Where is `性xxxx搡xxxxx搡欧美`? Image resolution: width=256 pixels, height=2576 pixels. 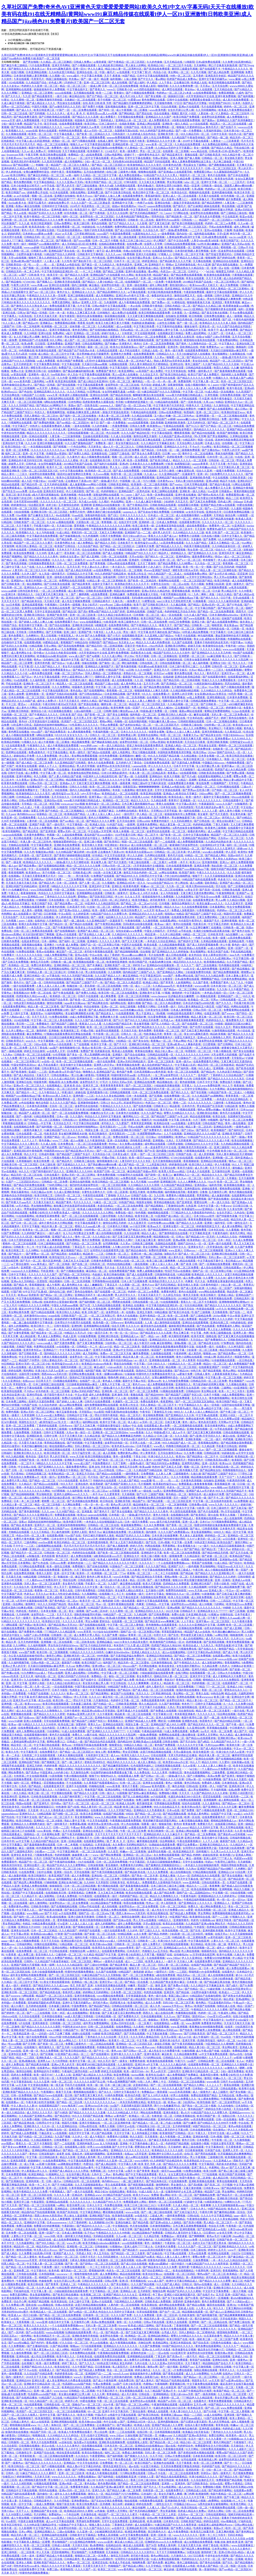
性xxxx搡xxxxx搡欧美 is located at coordinates (134, 955).